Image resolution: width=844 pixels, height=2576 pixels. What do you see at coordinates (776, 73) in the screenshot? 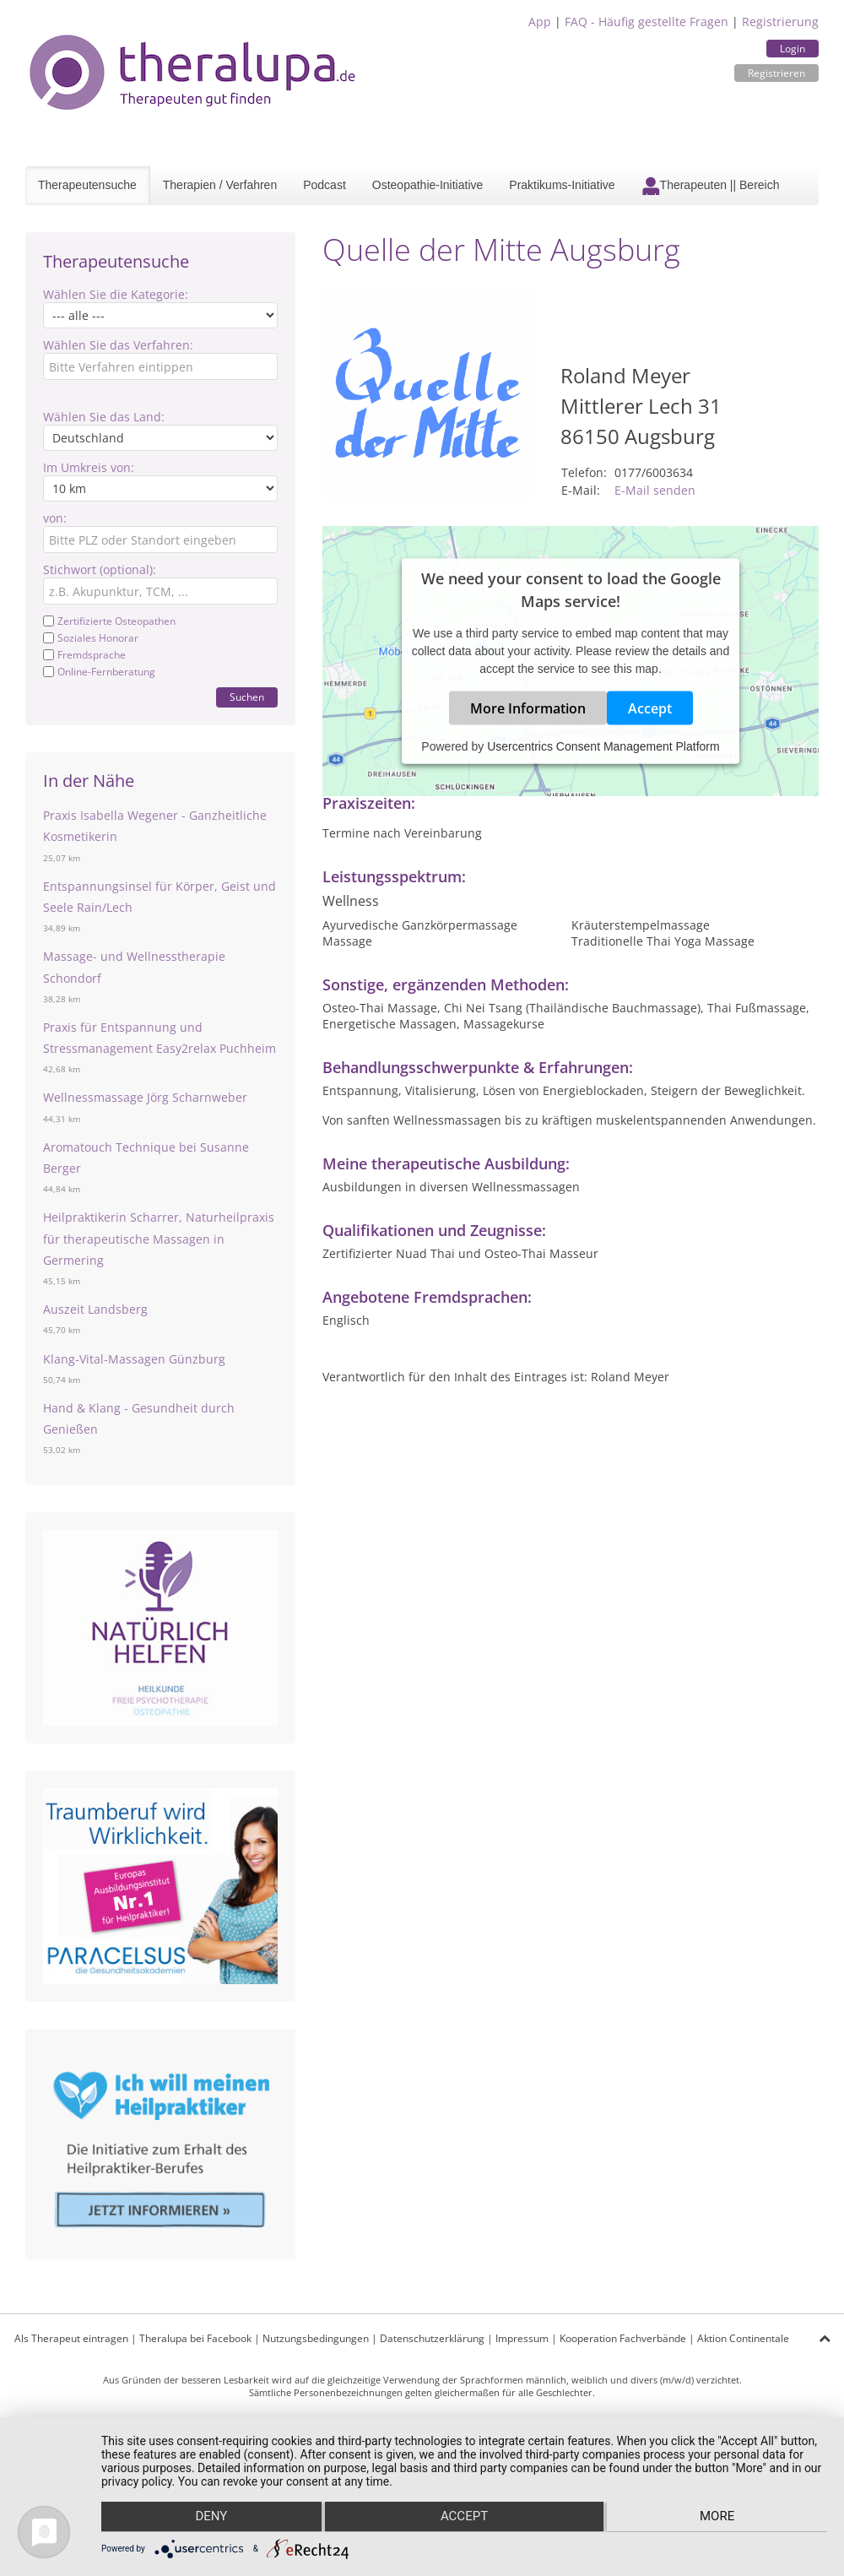
I see `Registrieren` at bounding box center [776, 73].